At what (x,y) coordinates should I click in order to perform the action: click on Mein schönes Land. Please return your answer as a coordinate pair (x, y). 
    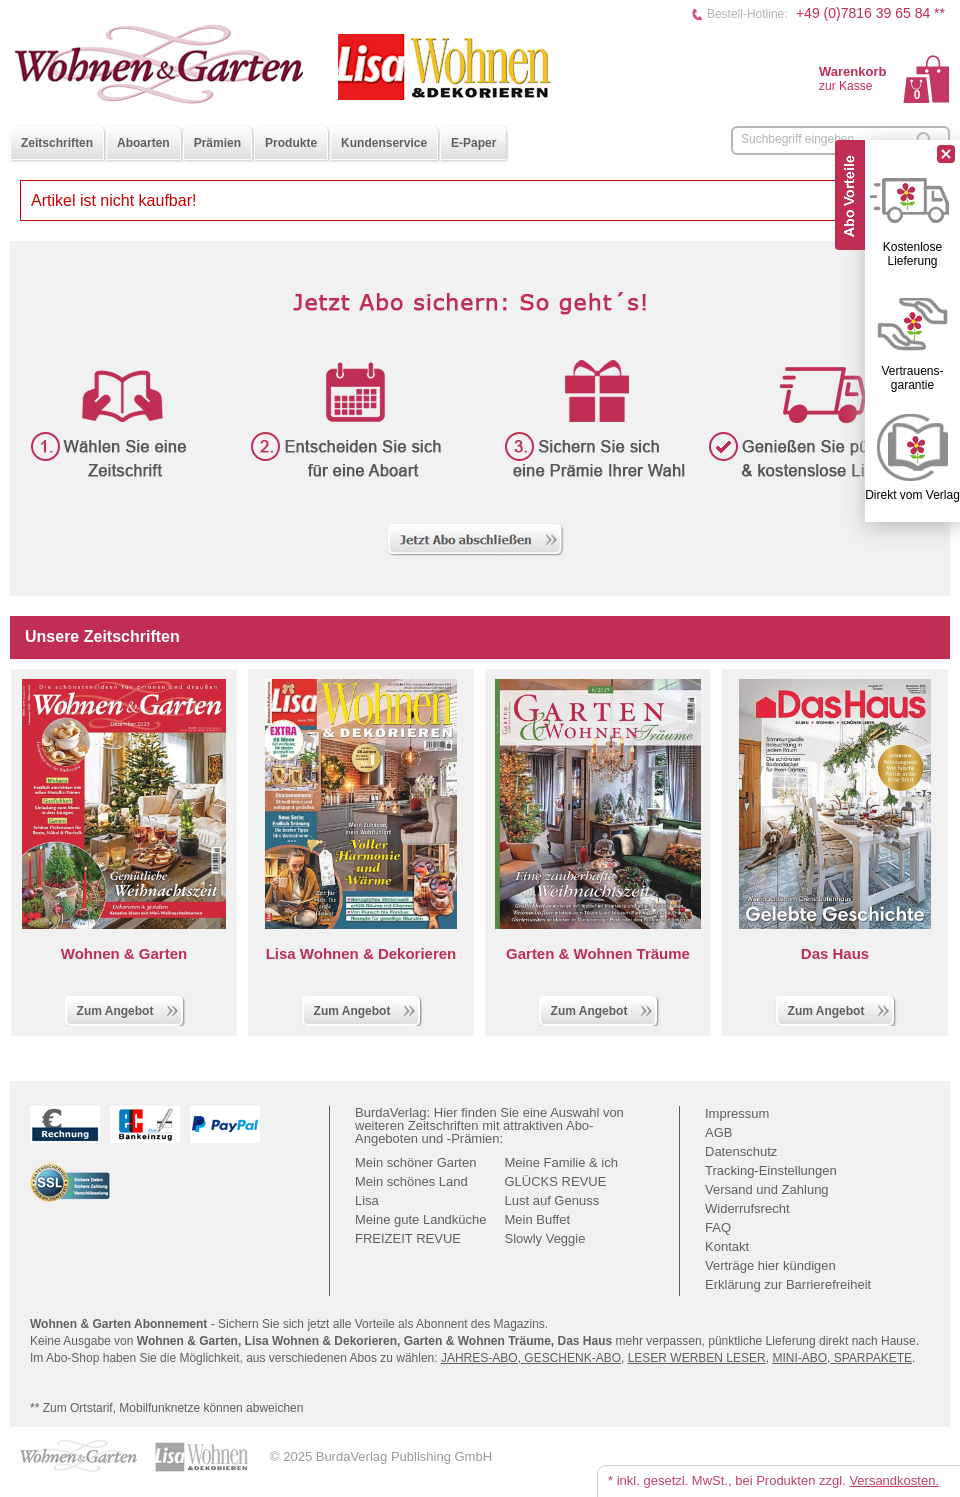
    Looking at the image, I should click on (411, 1181).